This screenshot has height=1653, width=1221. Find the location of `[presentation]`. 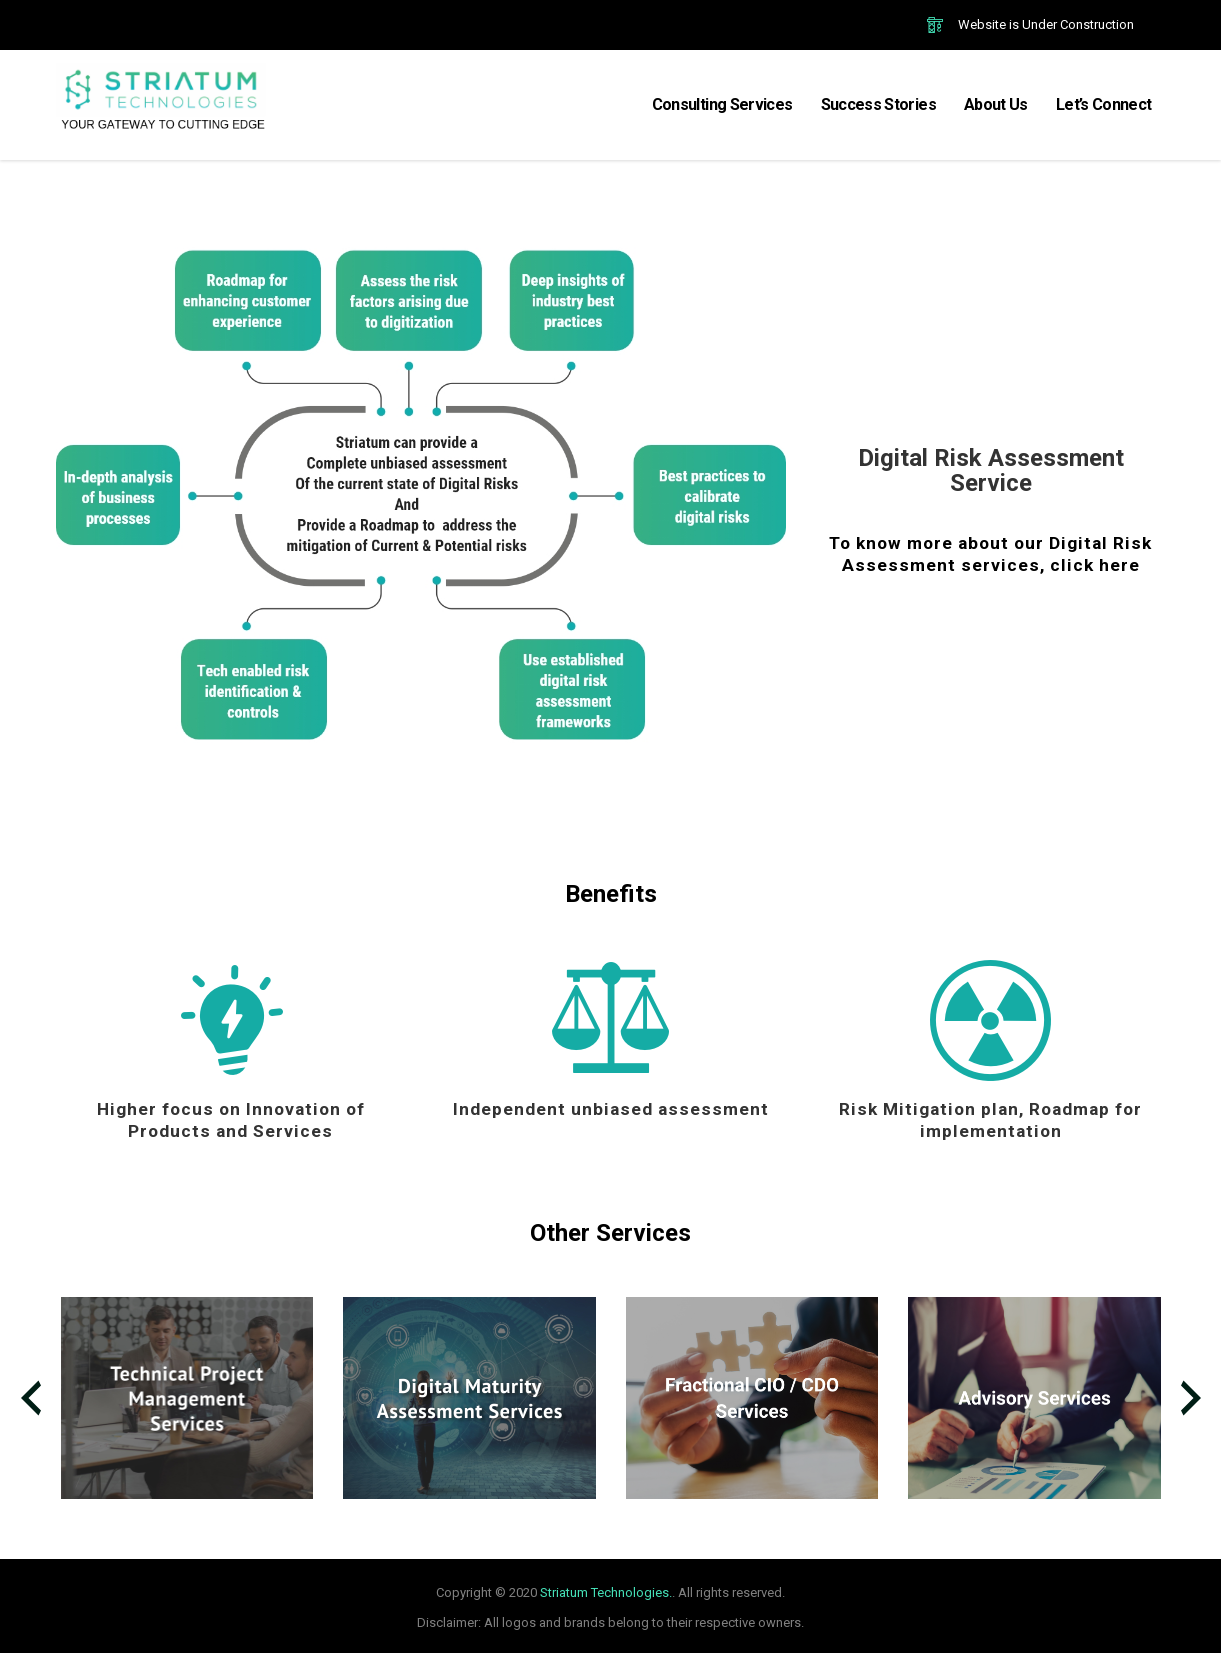

[presentation] is located at coordinates (31, 1398).